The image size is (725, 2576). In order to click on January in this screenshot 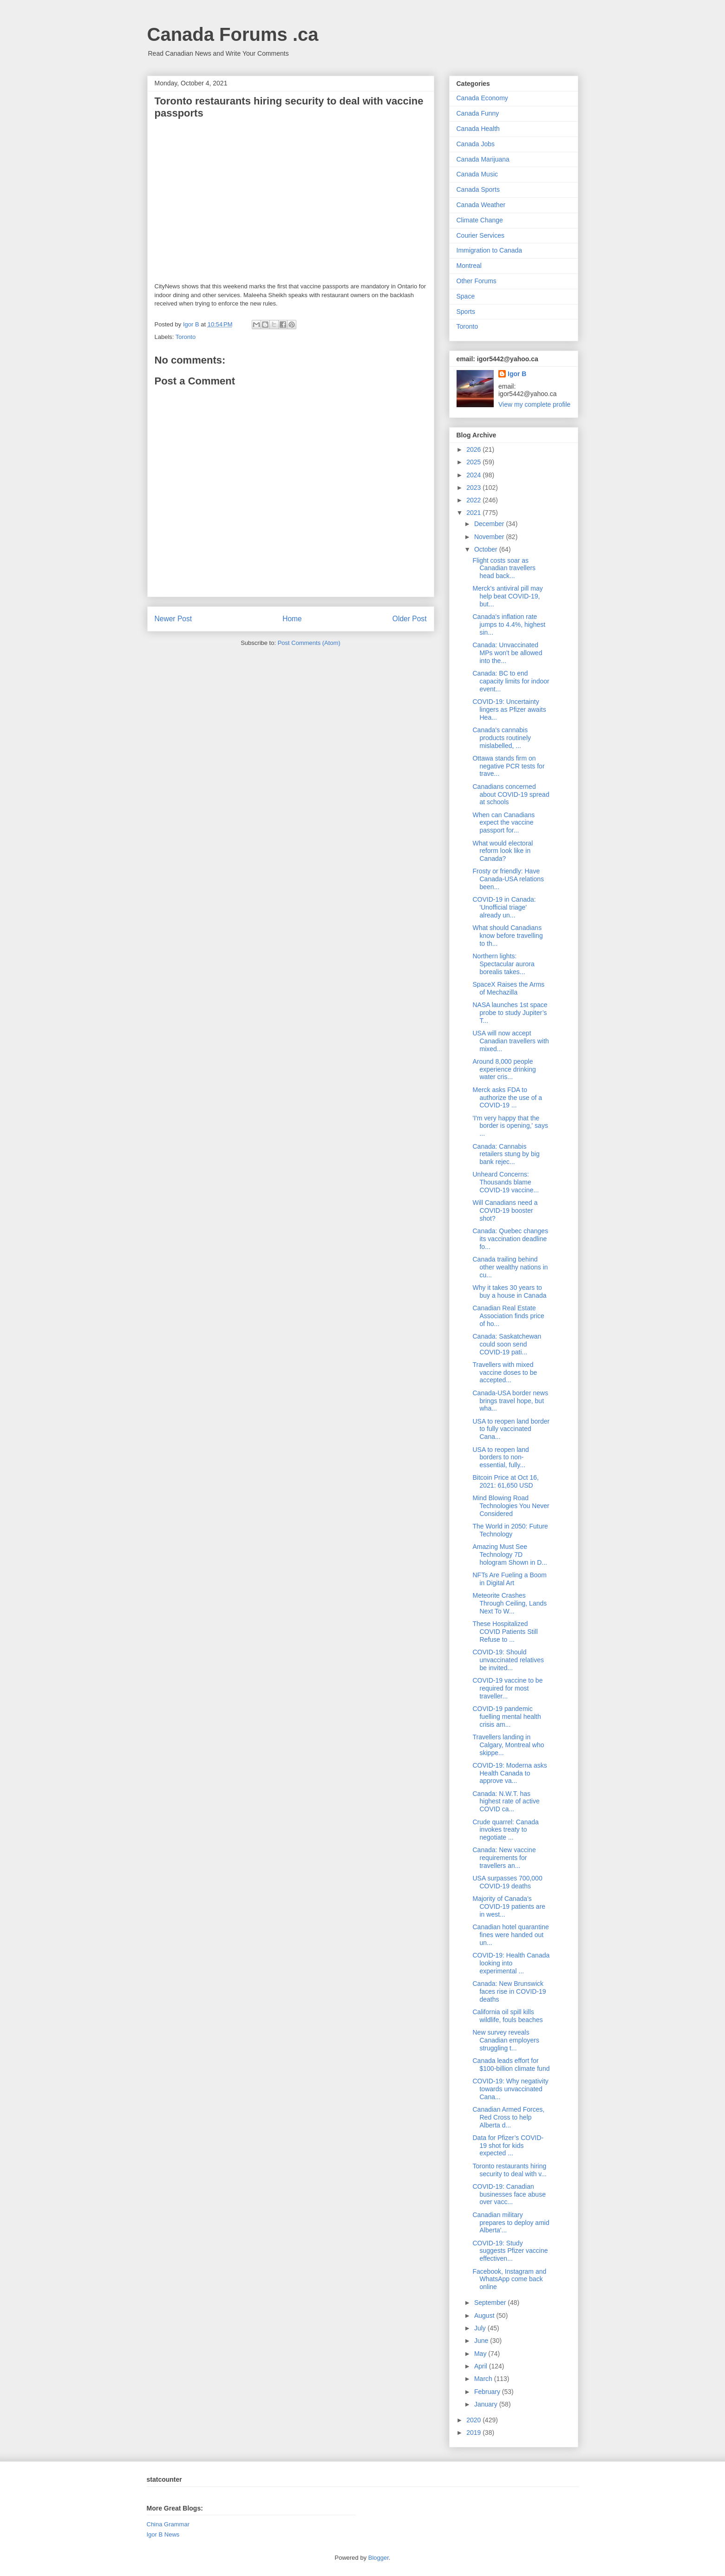, I will do `click(486, 2404)`.